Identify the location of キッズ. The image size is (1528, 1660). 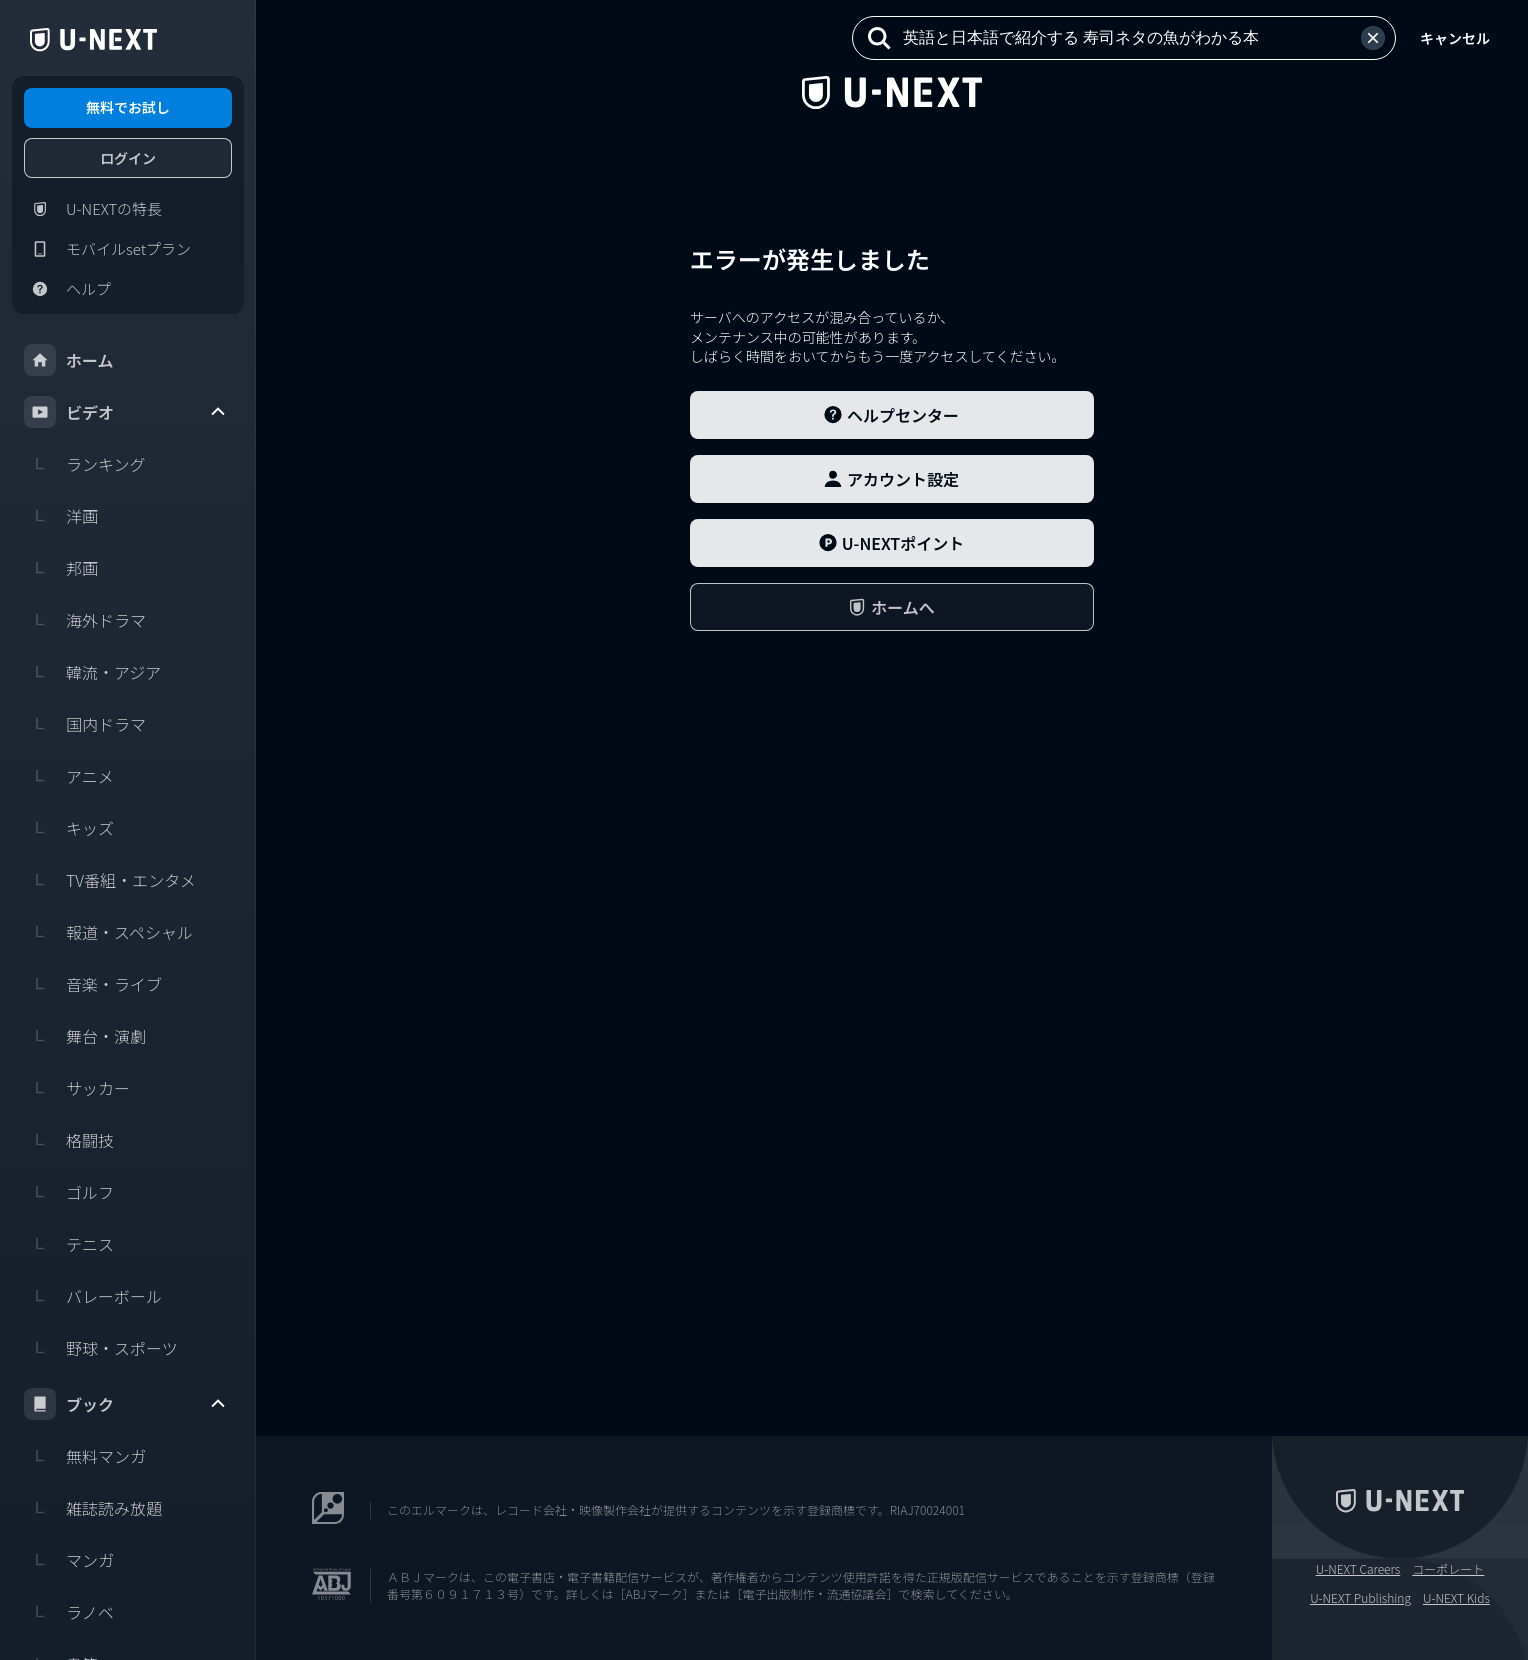
(69, 828).